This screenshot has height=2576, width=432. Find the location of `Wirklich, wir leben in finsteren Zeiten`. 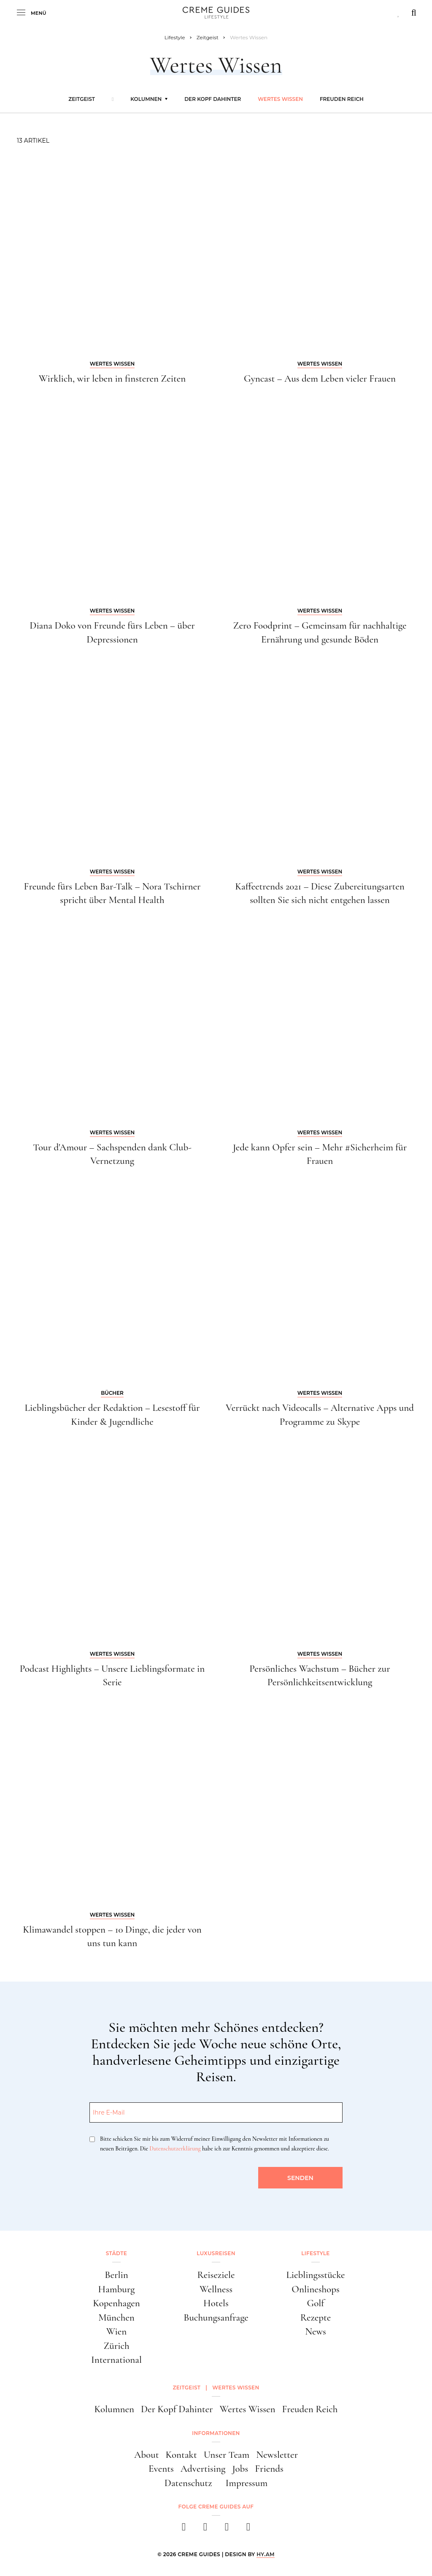

Wirklich, wir leben in finsteren Zeiten is located at coordinates (112, 379).